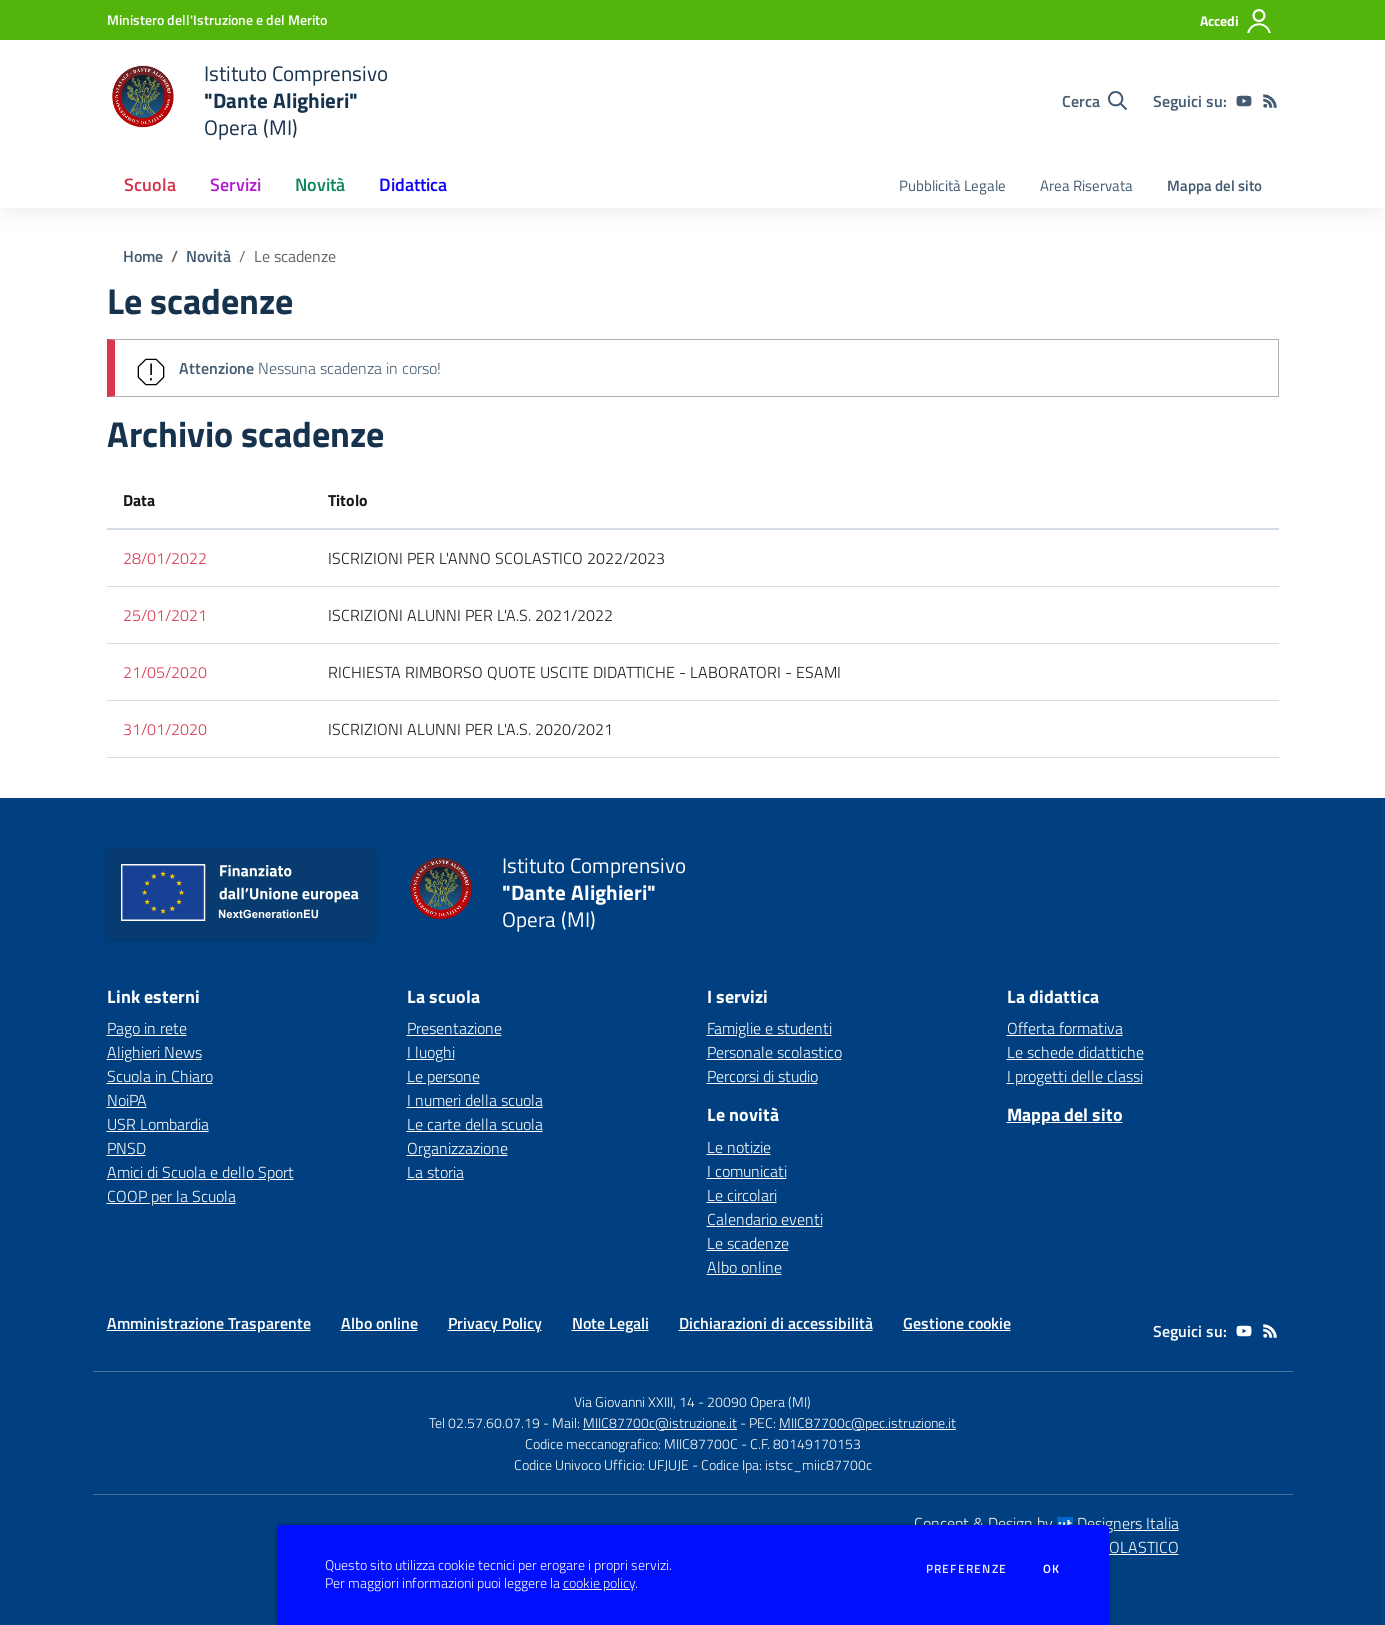 The width and height of the screenshot is (1385, 1625). What do you see at coordinates (1094, 101) in the screenshot?
I see `[Cerca nel sito]` at bounding box center [1094, 101].